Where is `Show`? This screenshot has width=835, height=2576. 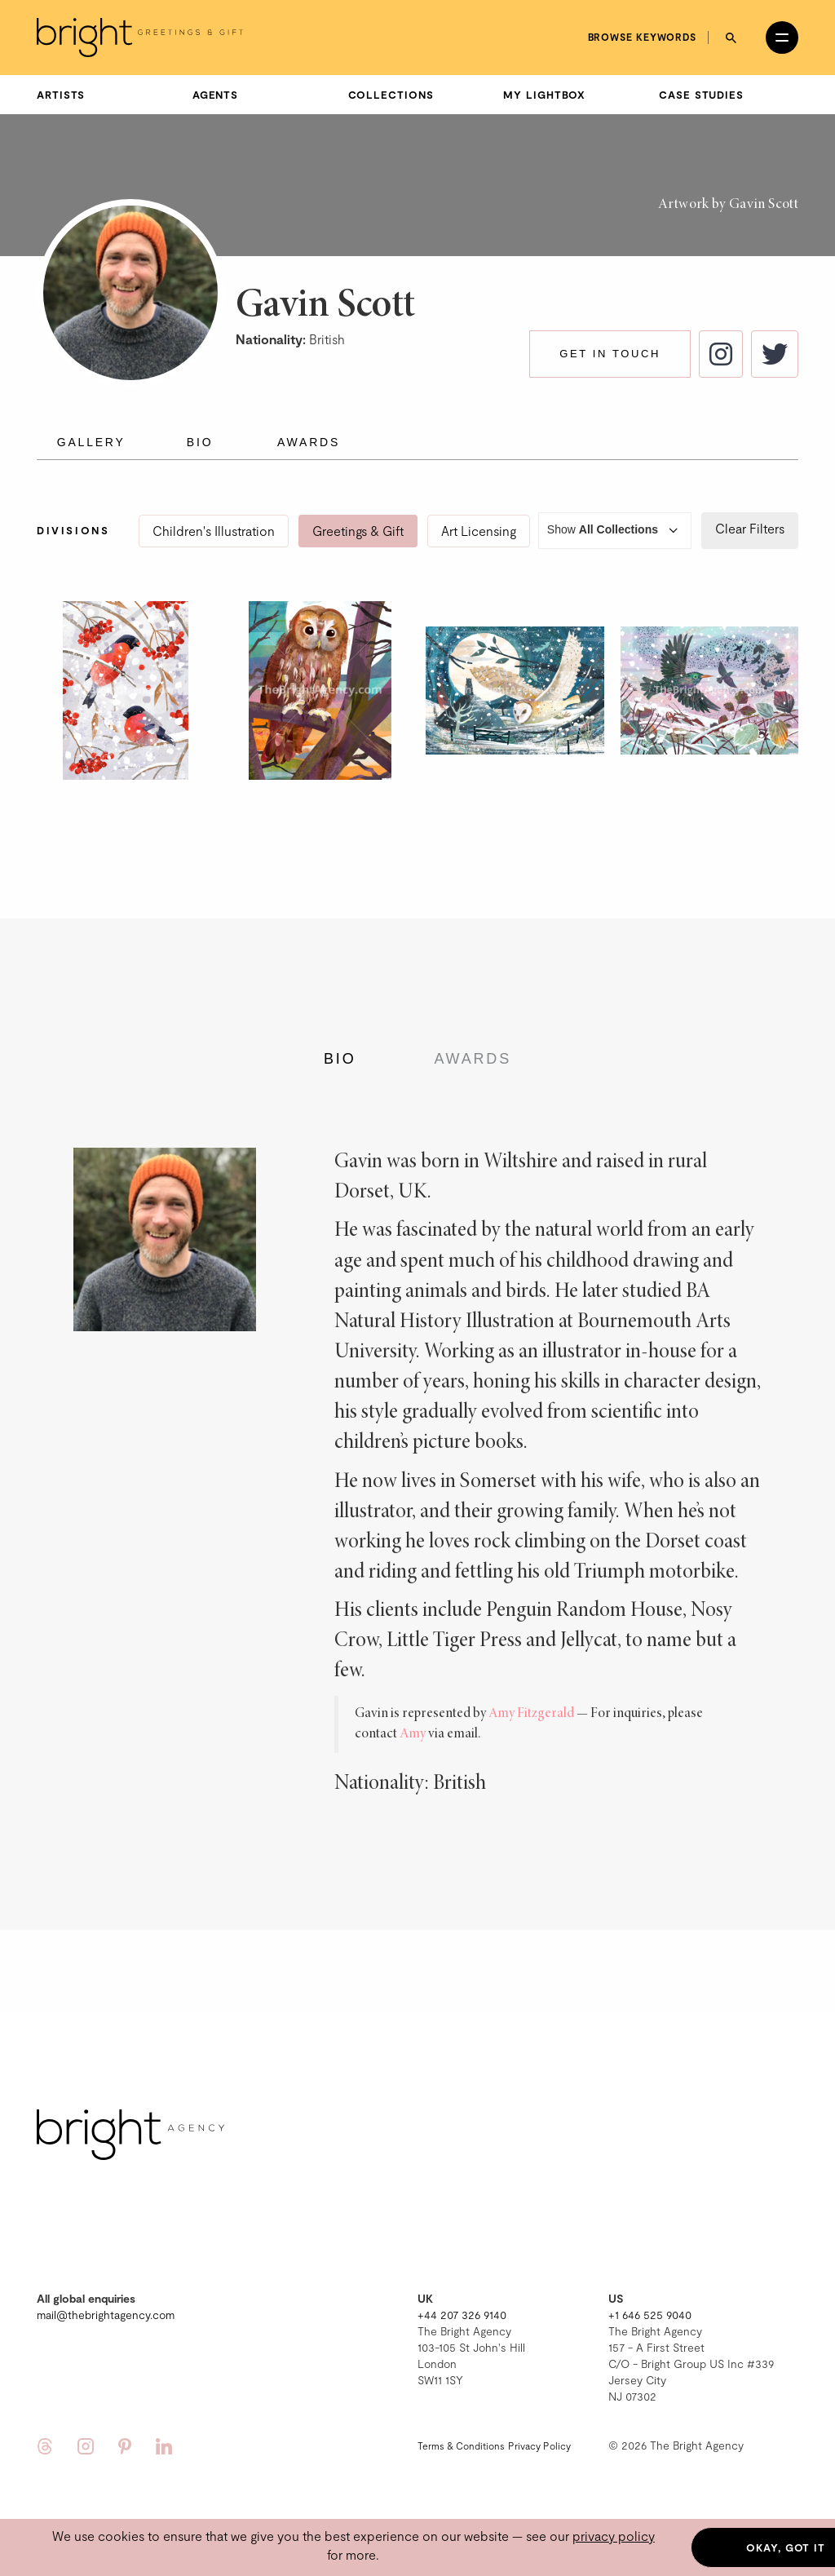
Show is located at coordinates (615, 530).